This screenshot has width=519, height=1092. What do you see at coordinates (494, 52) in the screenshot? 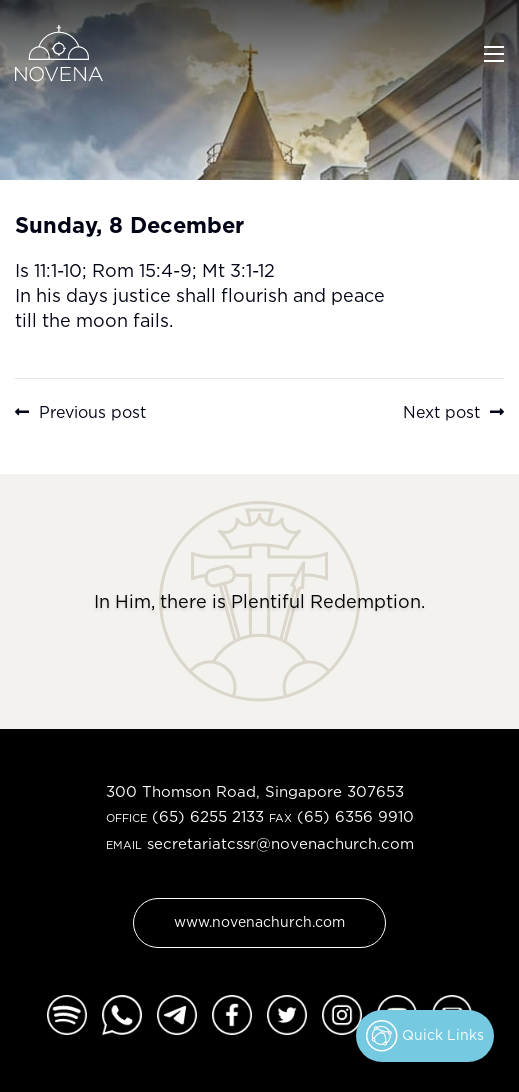
I see `[Toggle navigation]` at bounding box center [494, 52].